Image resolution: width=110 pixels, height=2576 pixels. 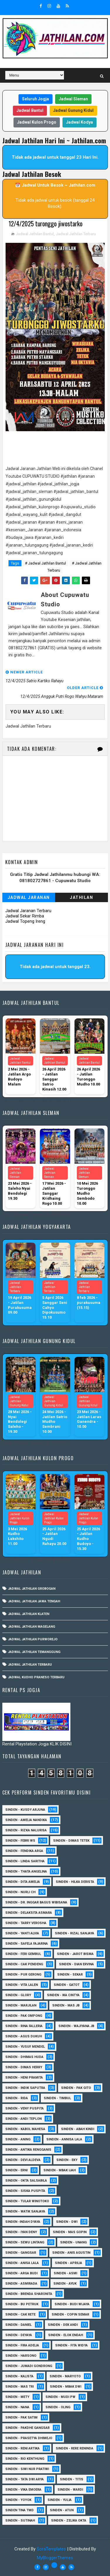 What do you see at coordinates (27, 2469) in the screenshot?
I see `Sinden - Siwi Nur Pratiwi` at bounding box center [27, 2469].